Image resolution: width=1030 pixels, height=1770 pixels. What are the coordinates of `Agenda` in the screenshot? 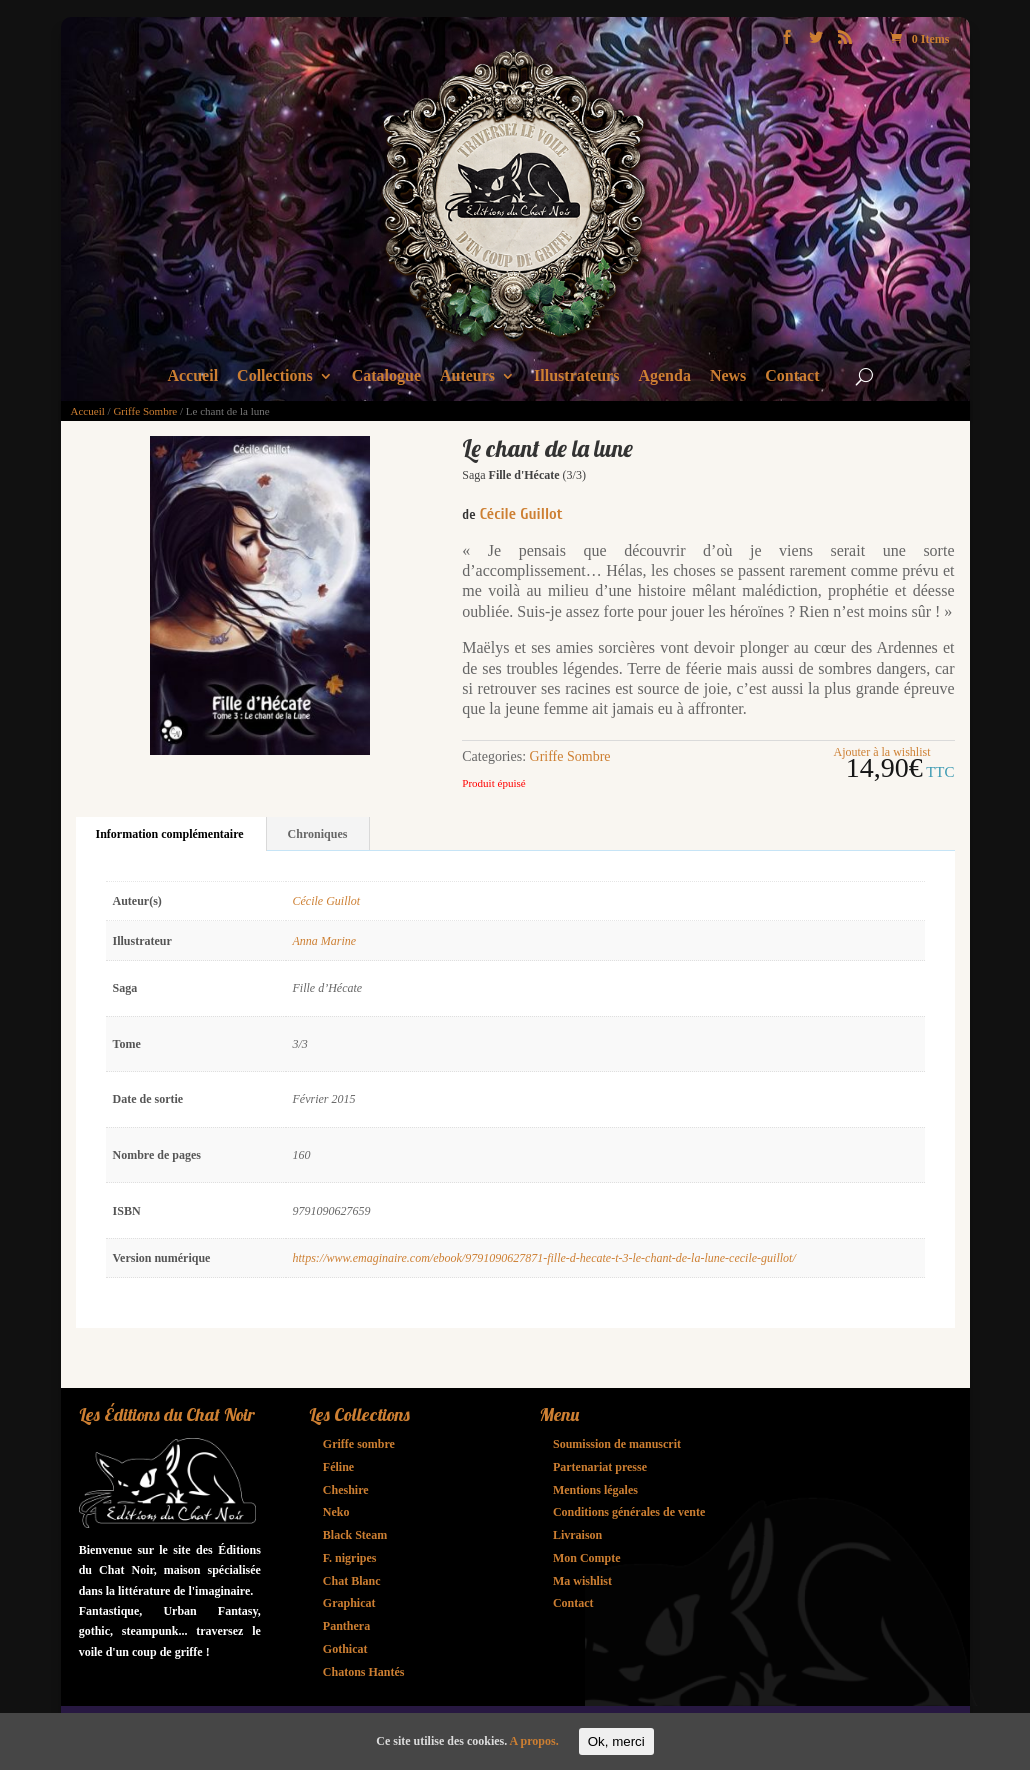 It's located at (664, 376).